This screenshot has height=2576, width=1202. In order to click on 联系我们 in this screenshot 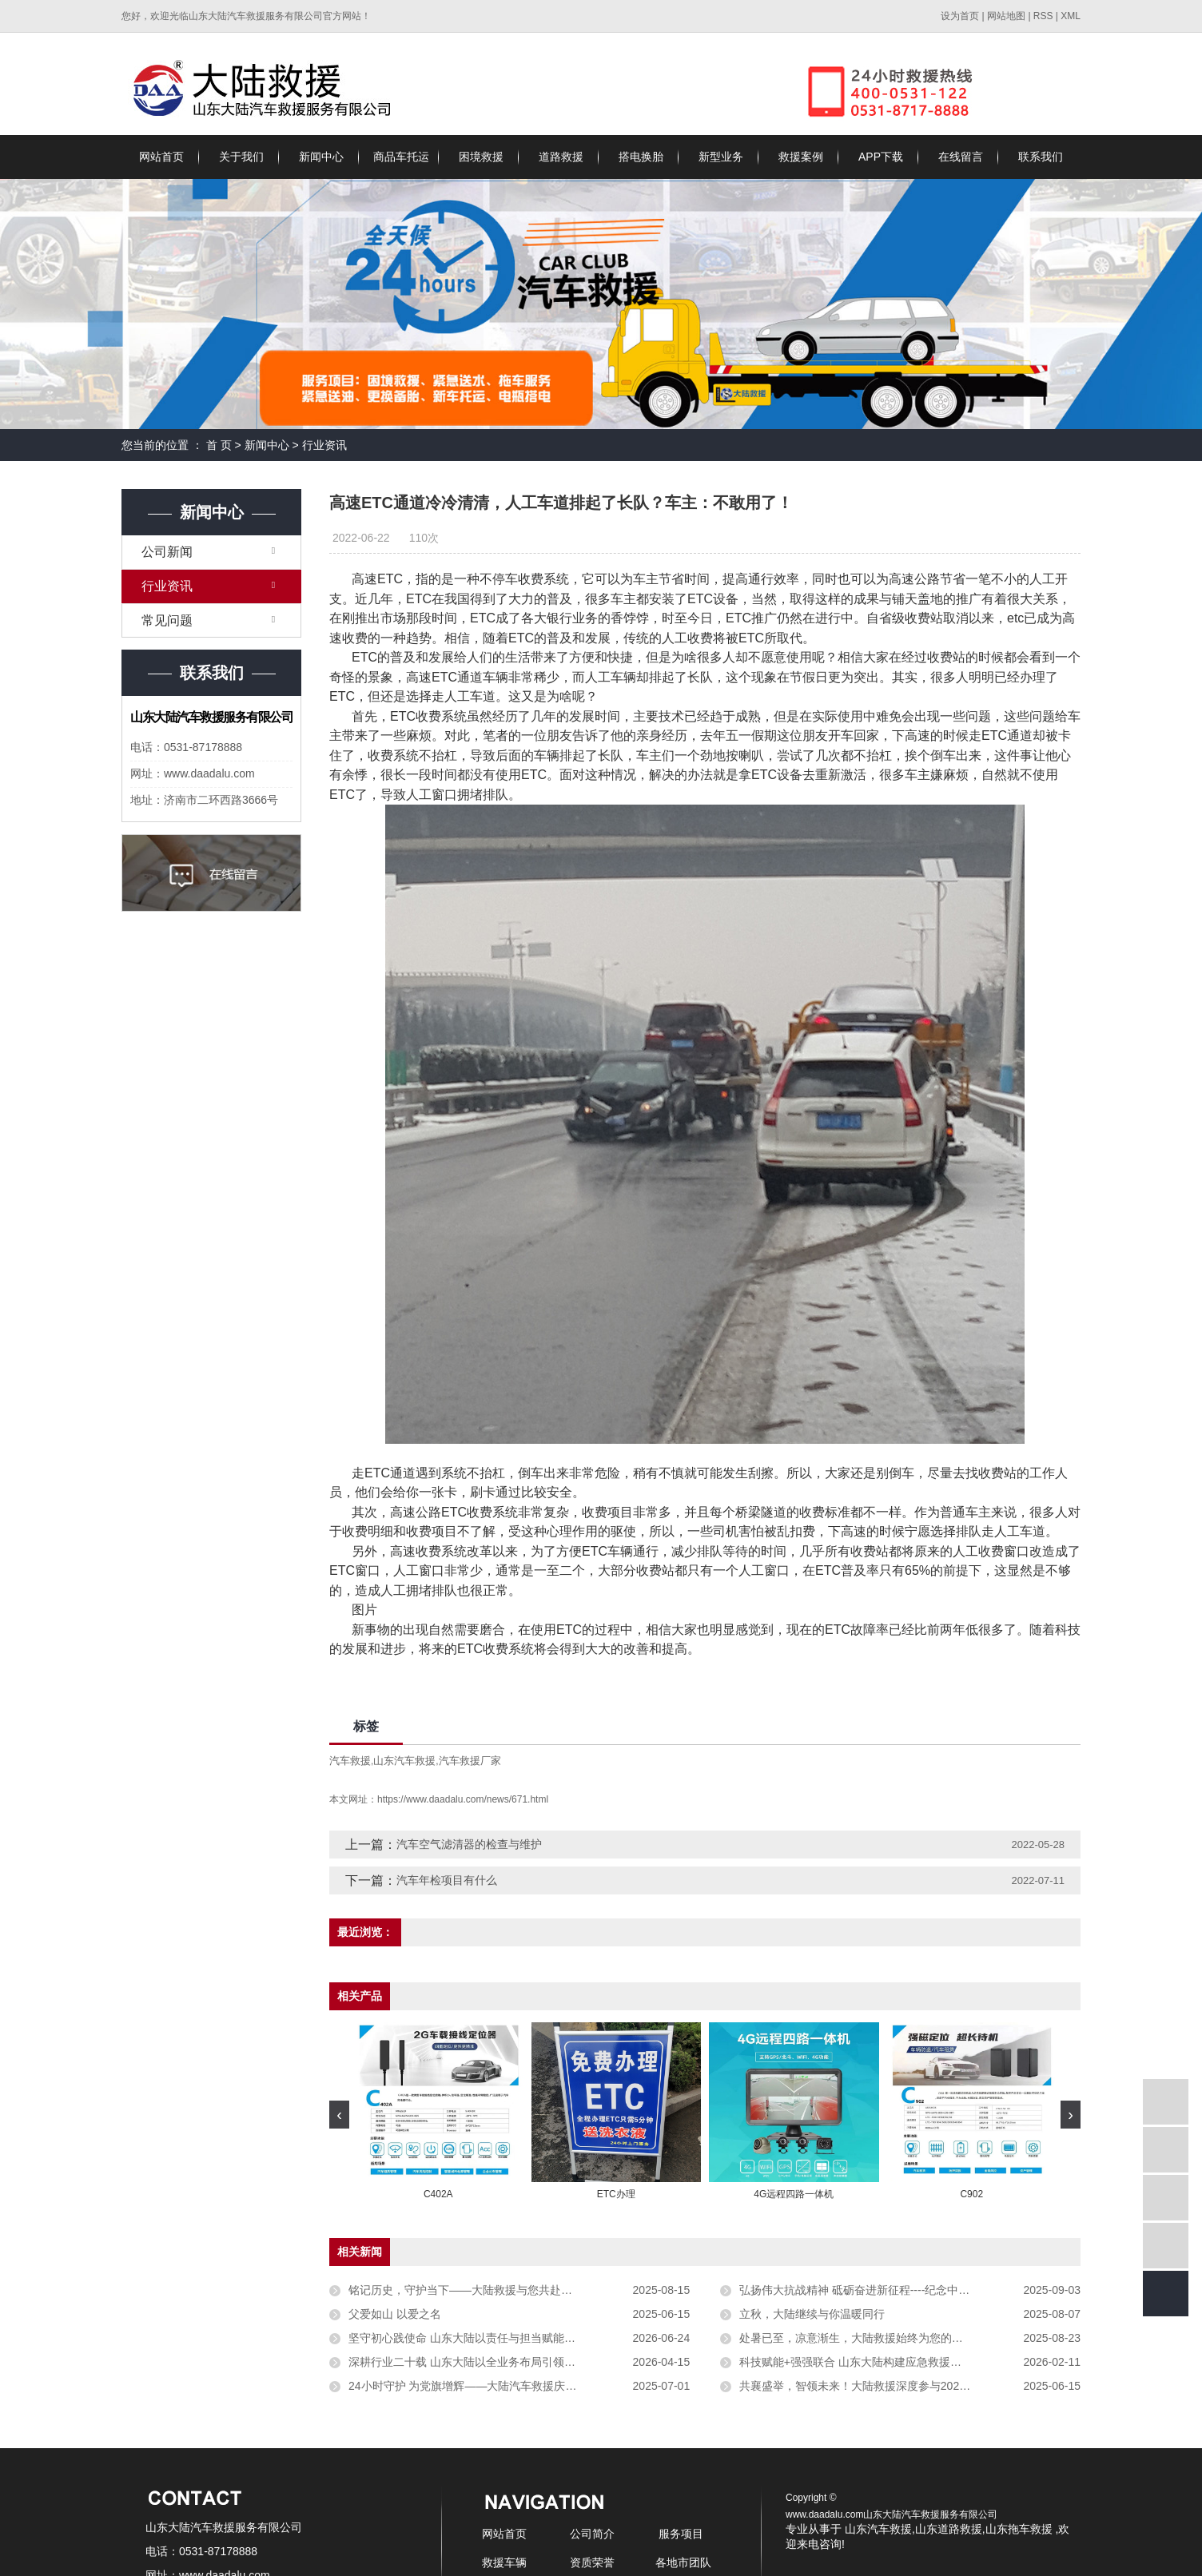, I will do `click(1040, 156)`.